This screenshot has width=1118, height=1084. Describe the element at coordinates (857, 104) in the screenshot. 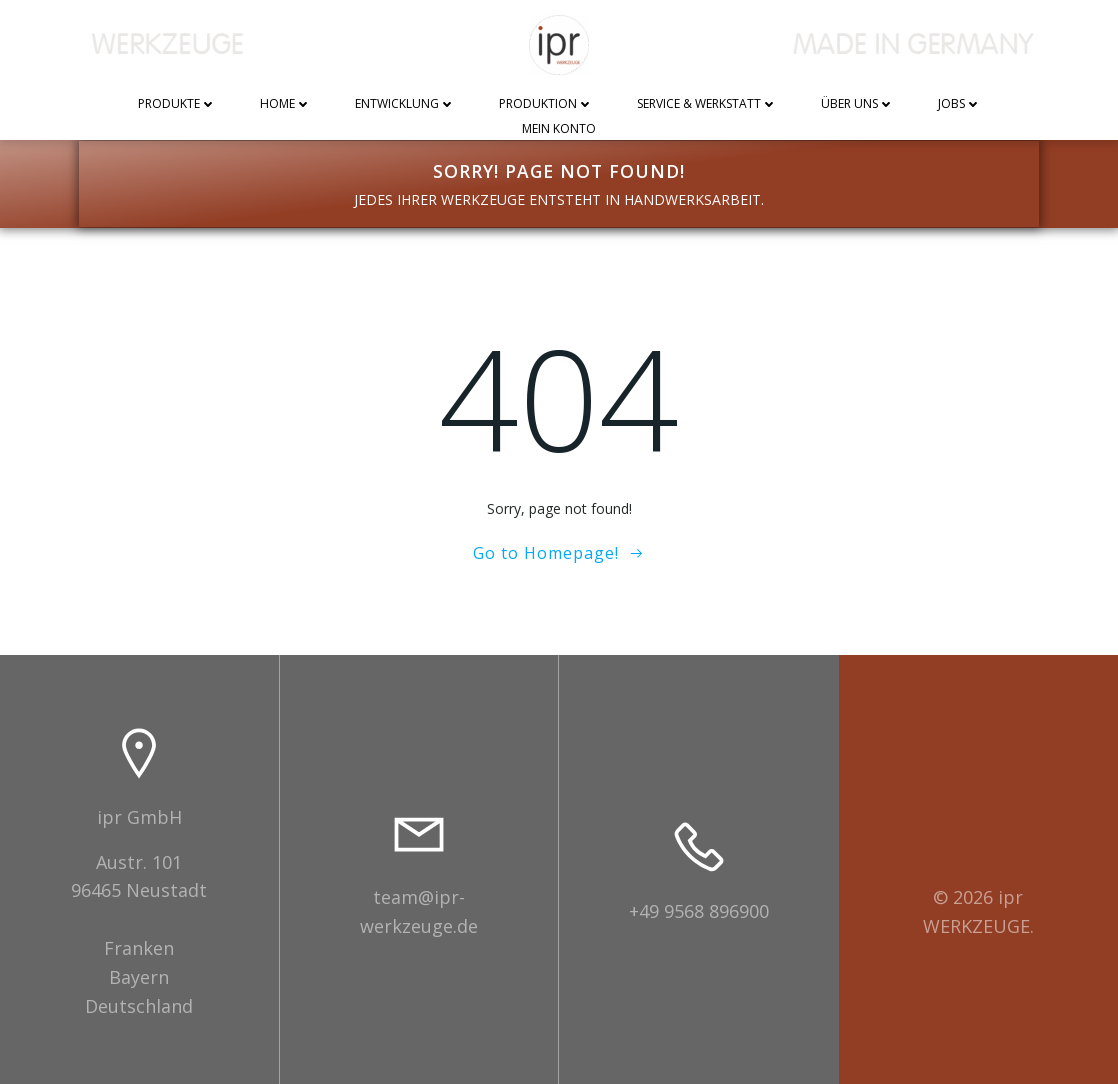

I see `Über uns` at that location.